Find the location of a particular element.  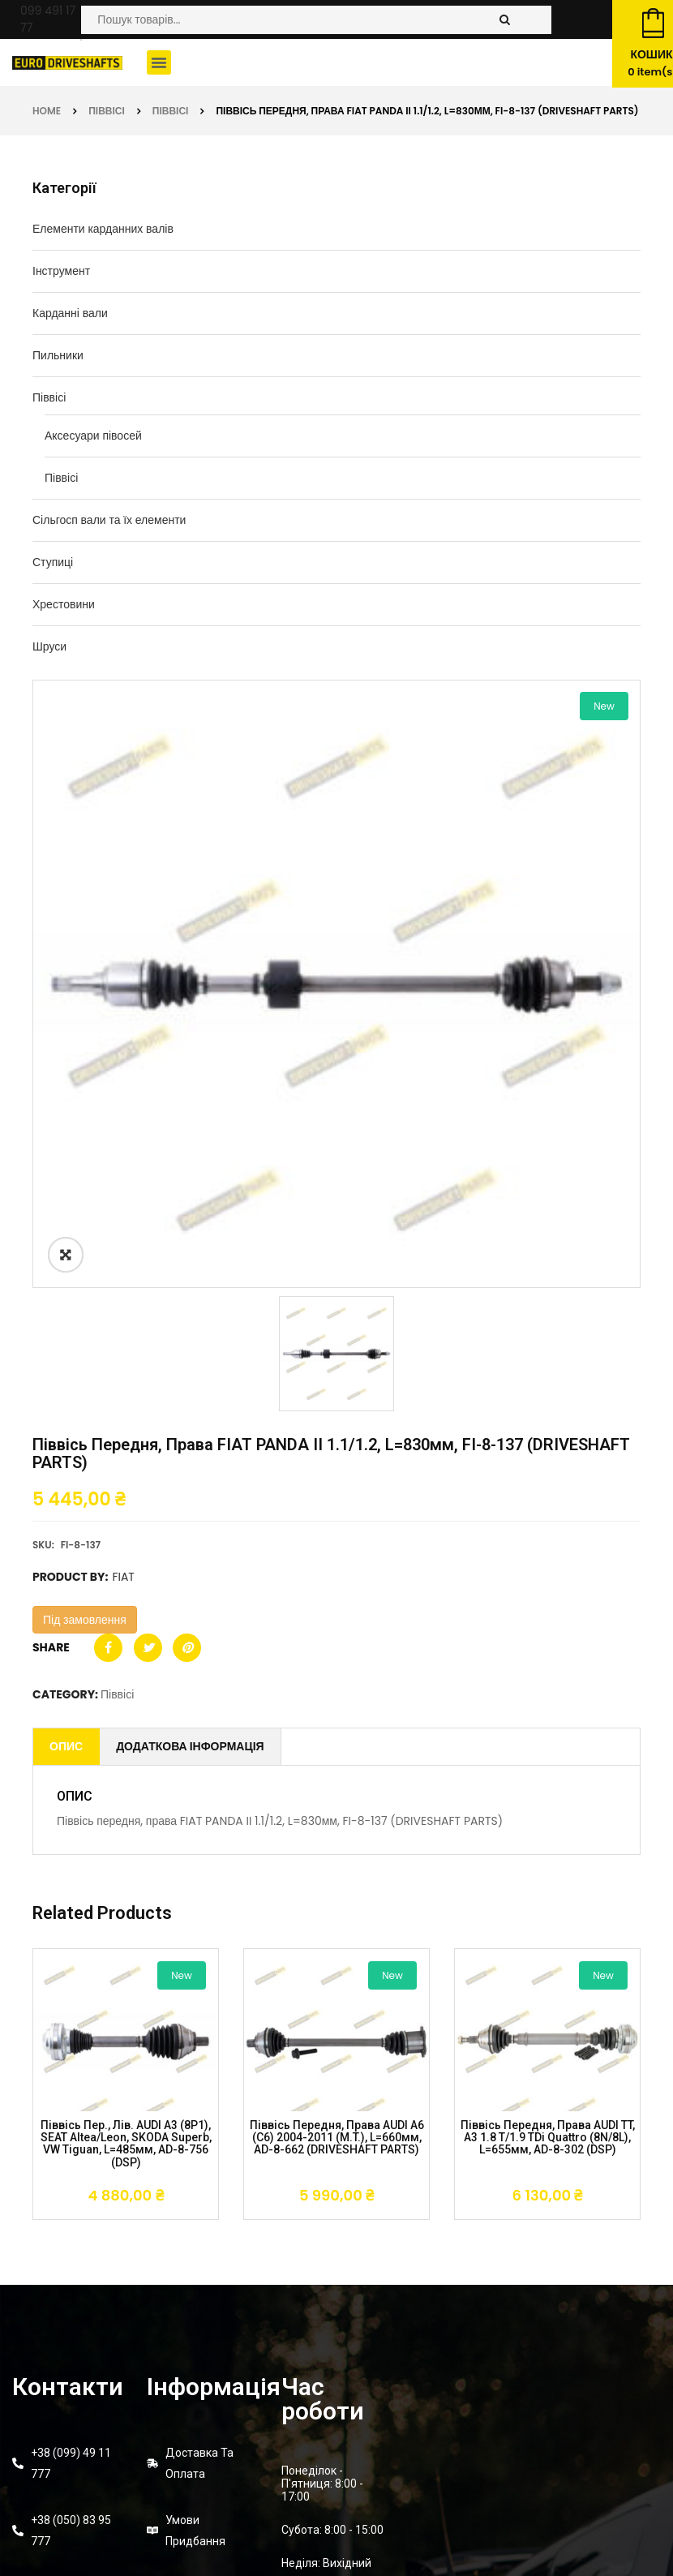

Карданні вали is located at coordinates (70, 313).